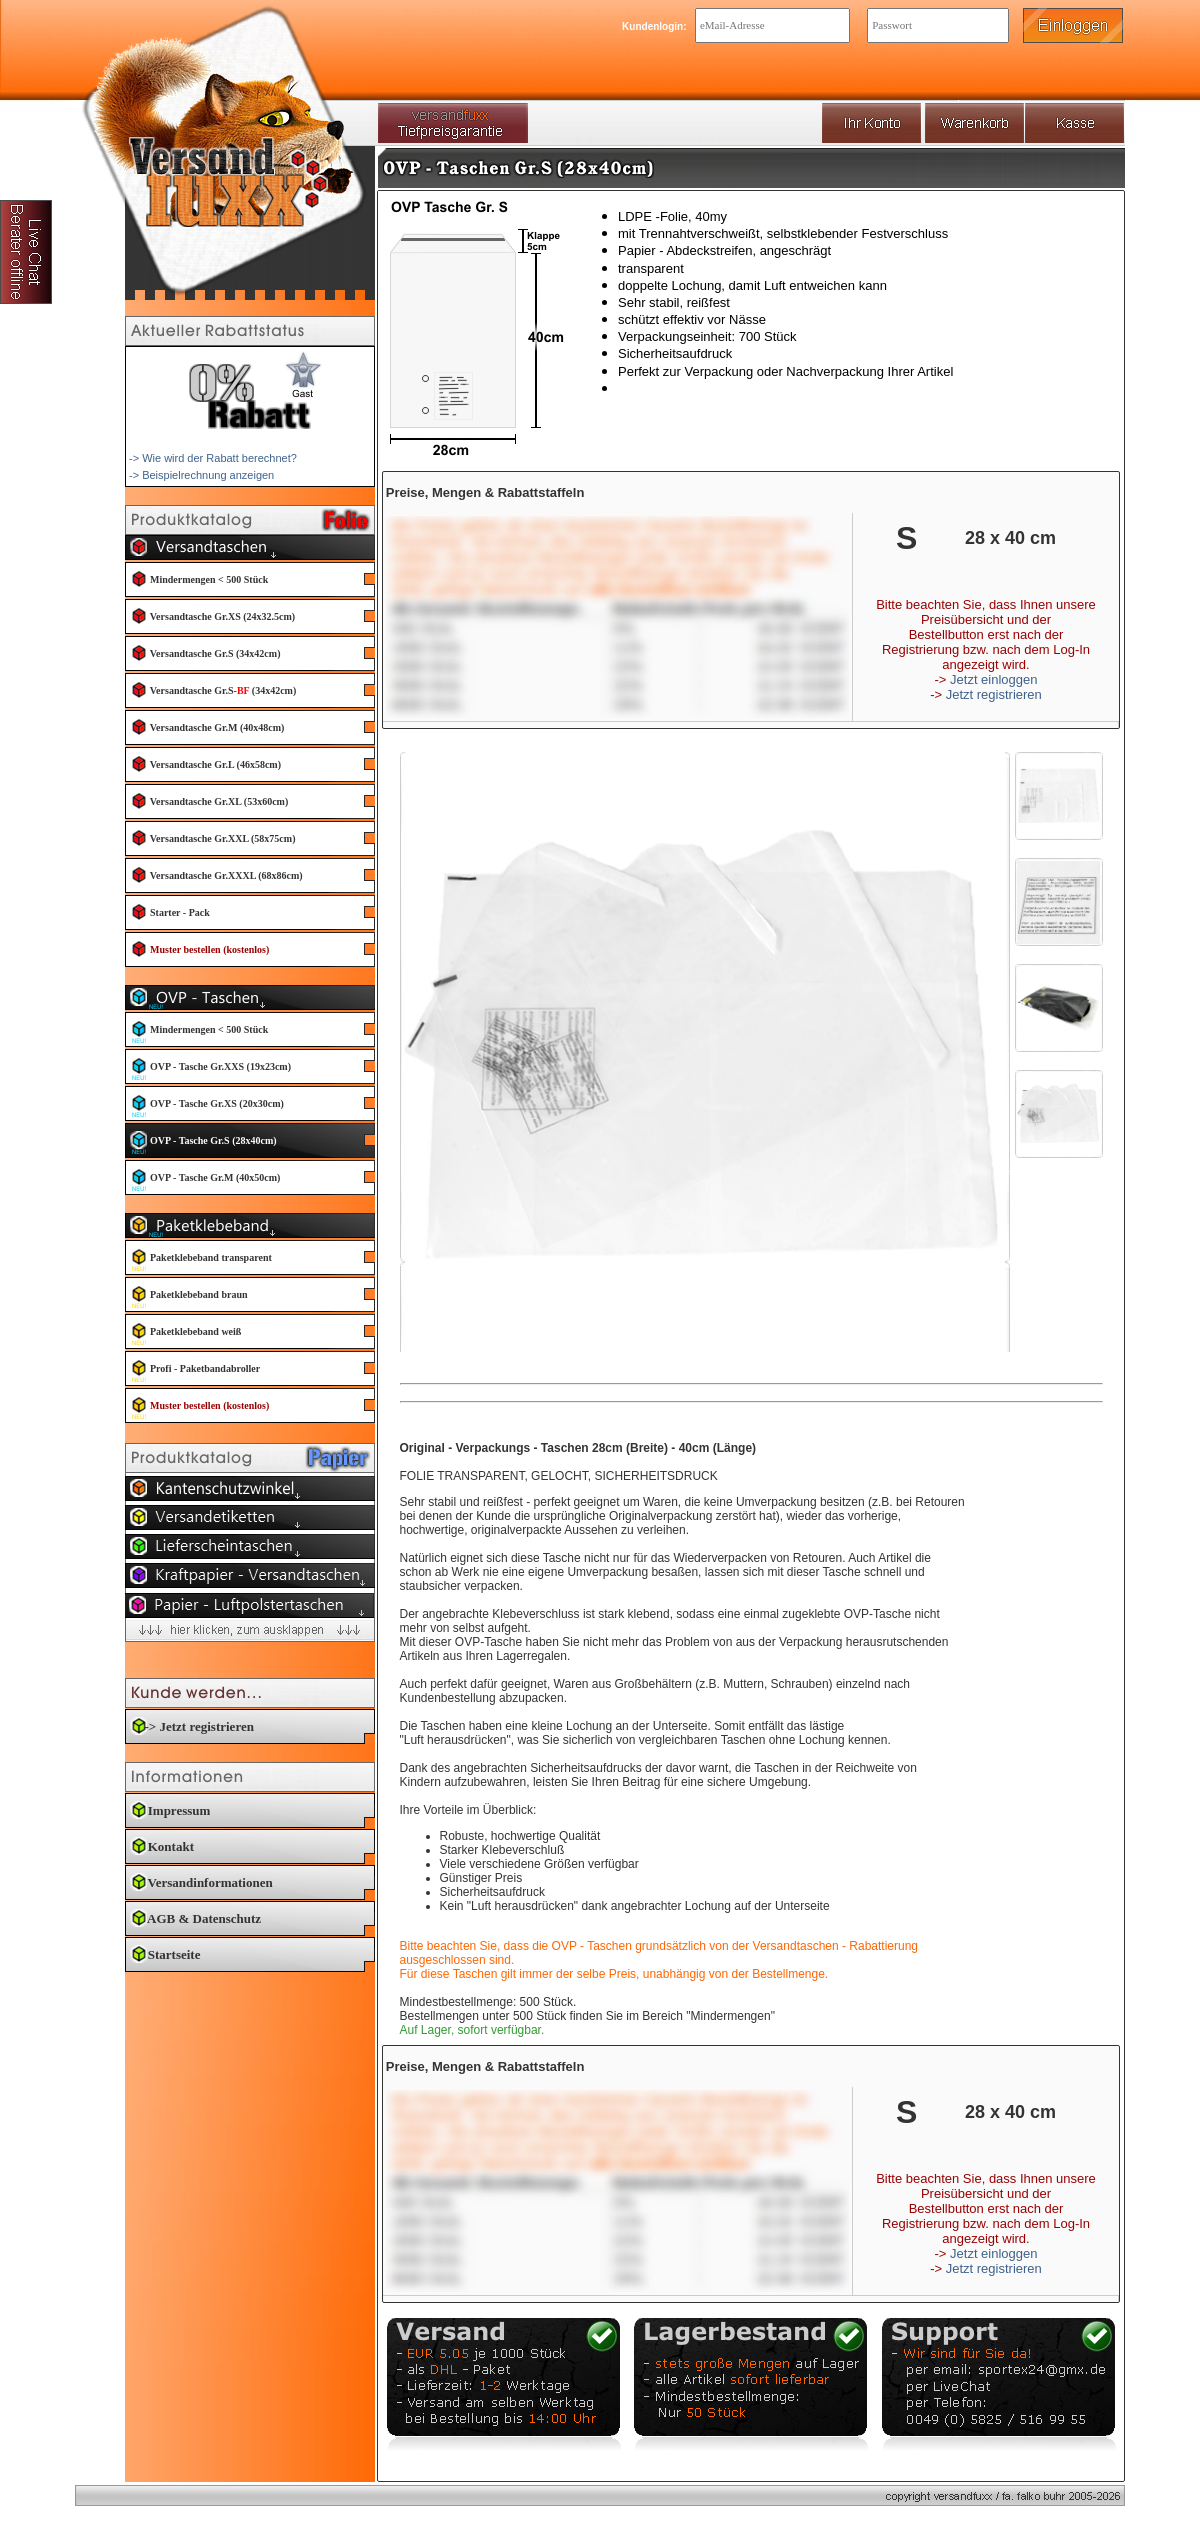  I want to click on -> Wie wird der Rabatt berechnet?, so click(213, 458).